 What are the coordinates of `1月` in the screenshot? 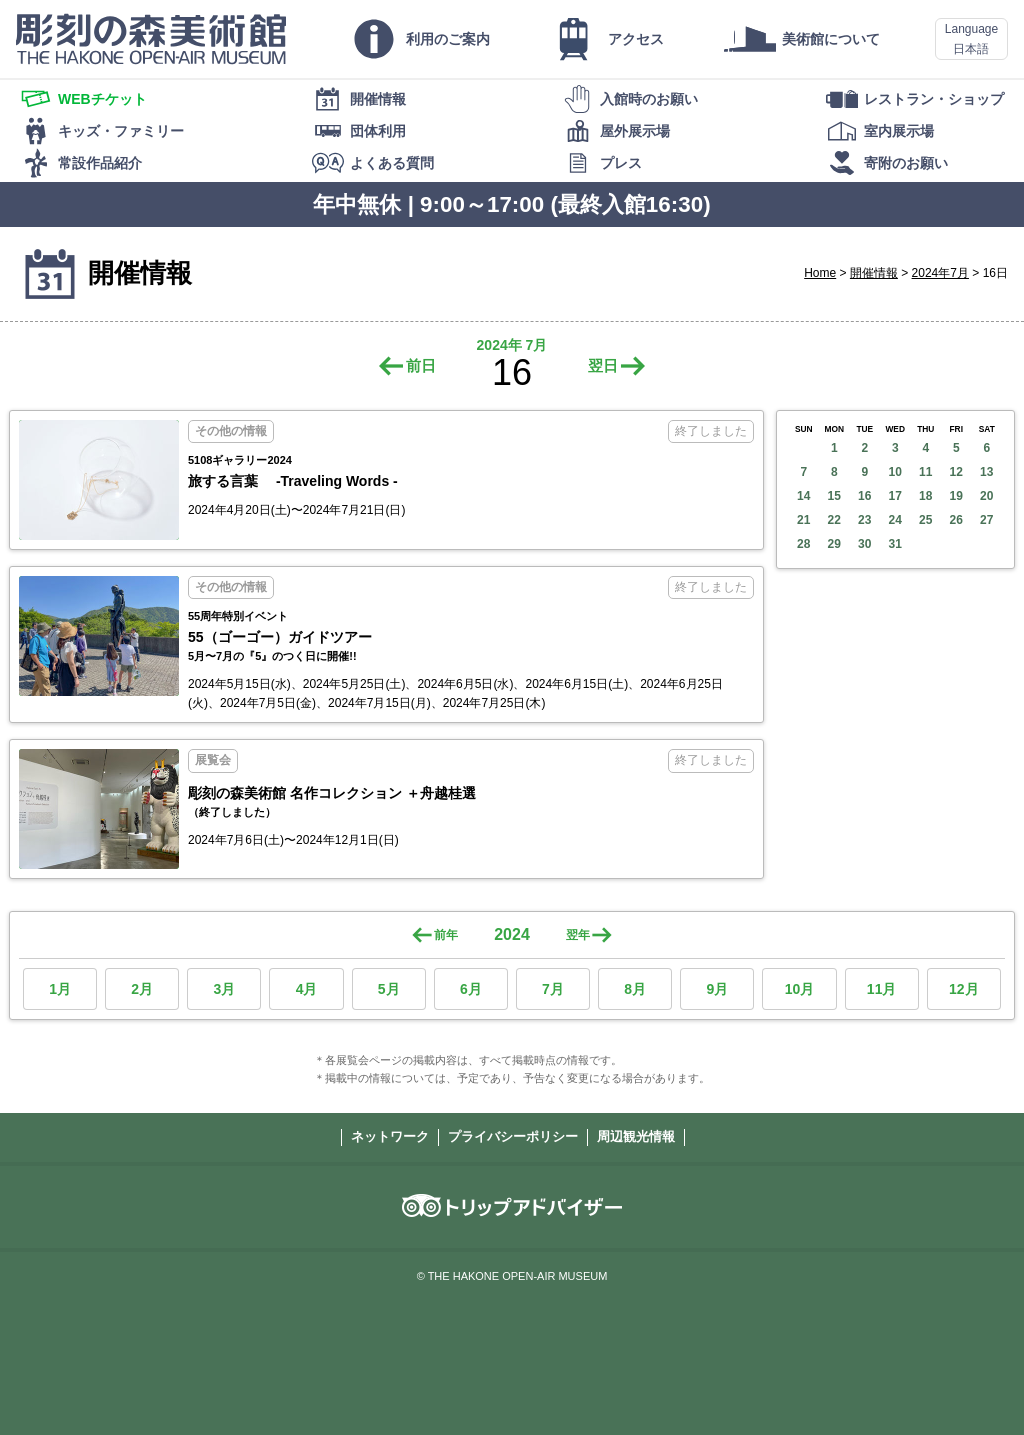 It's located at (60, 989).